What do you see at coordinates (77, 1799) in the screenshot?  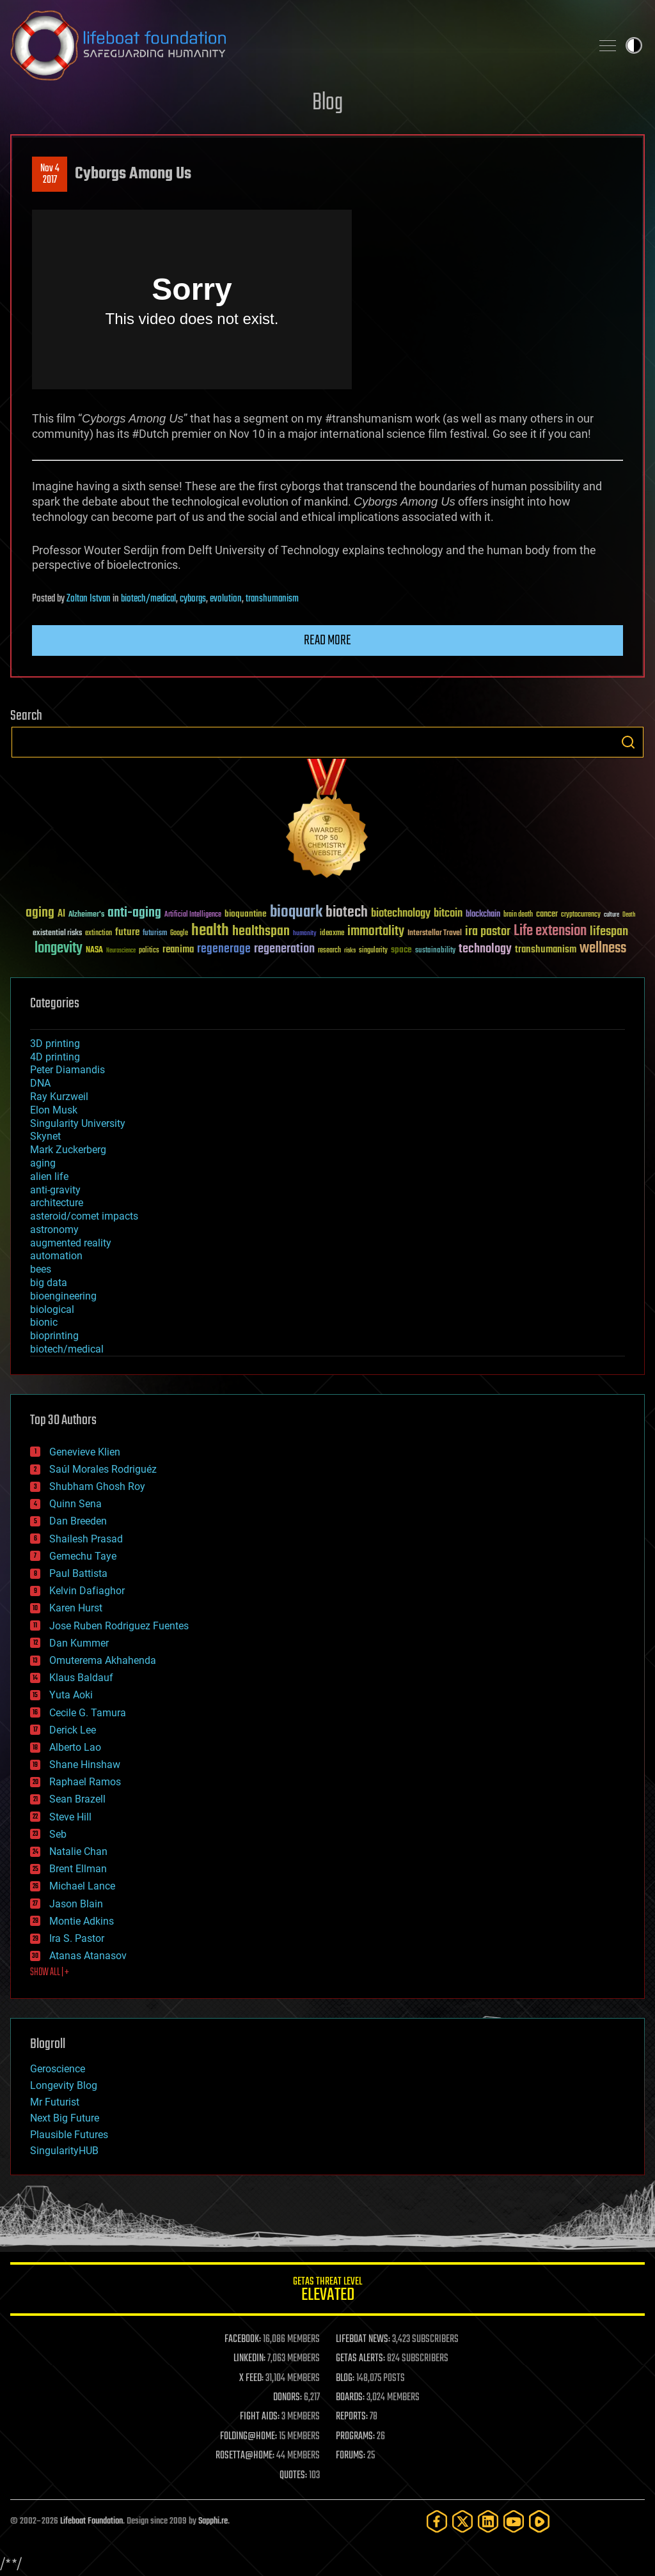 I see `Sean Brazell` at bounding box center [77, 1799].